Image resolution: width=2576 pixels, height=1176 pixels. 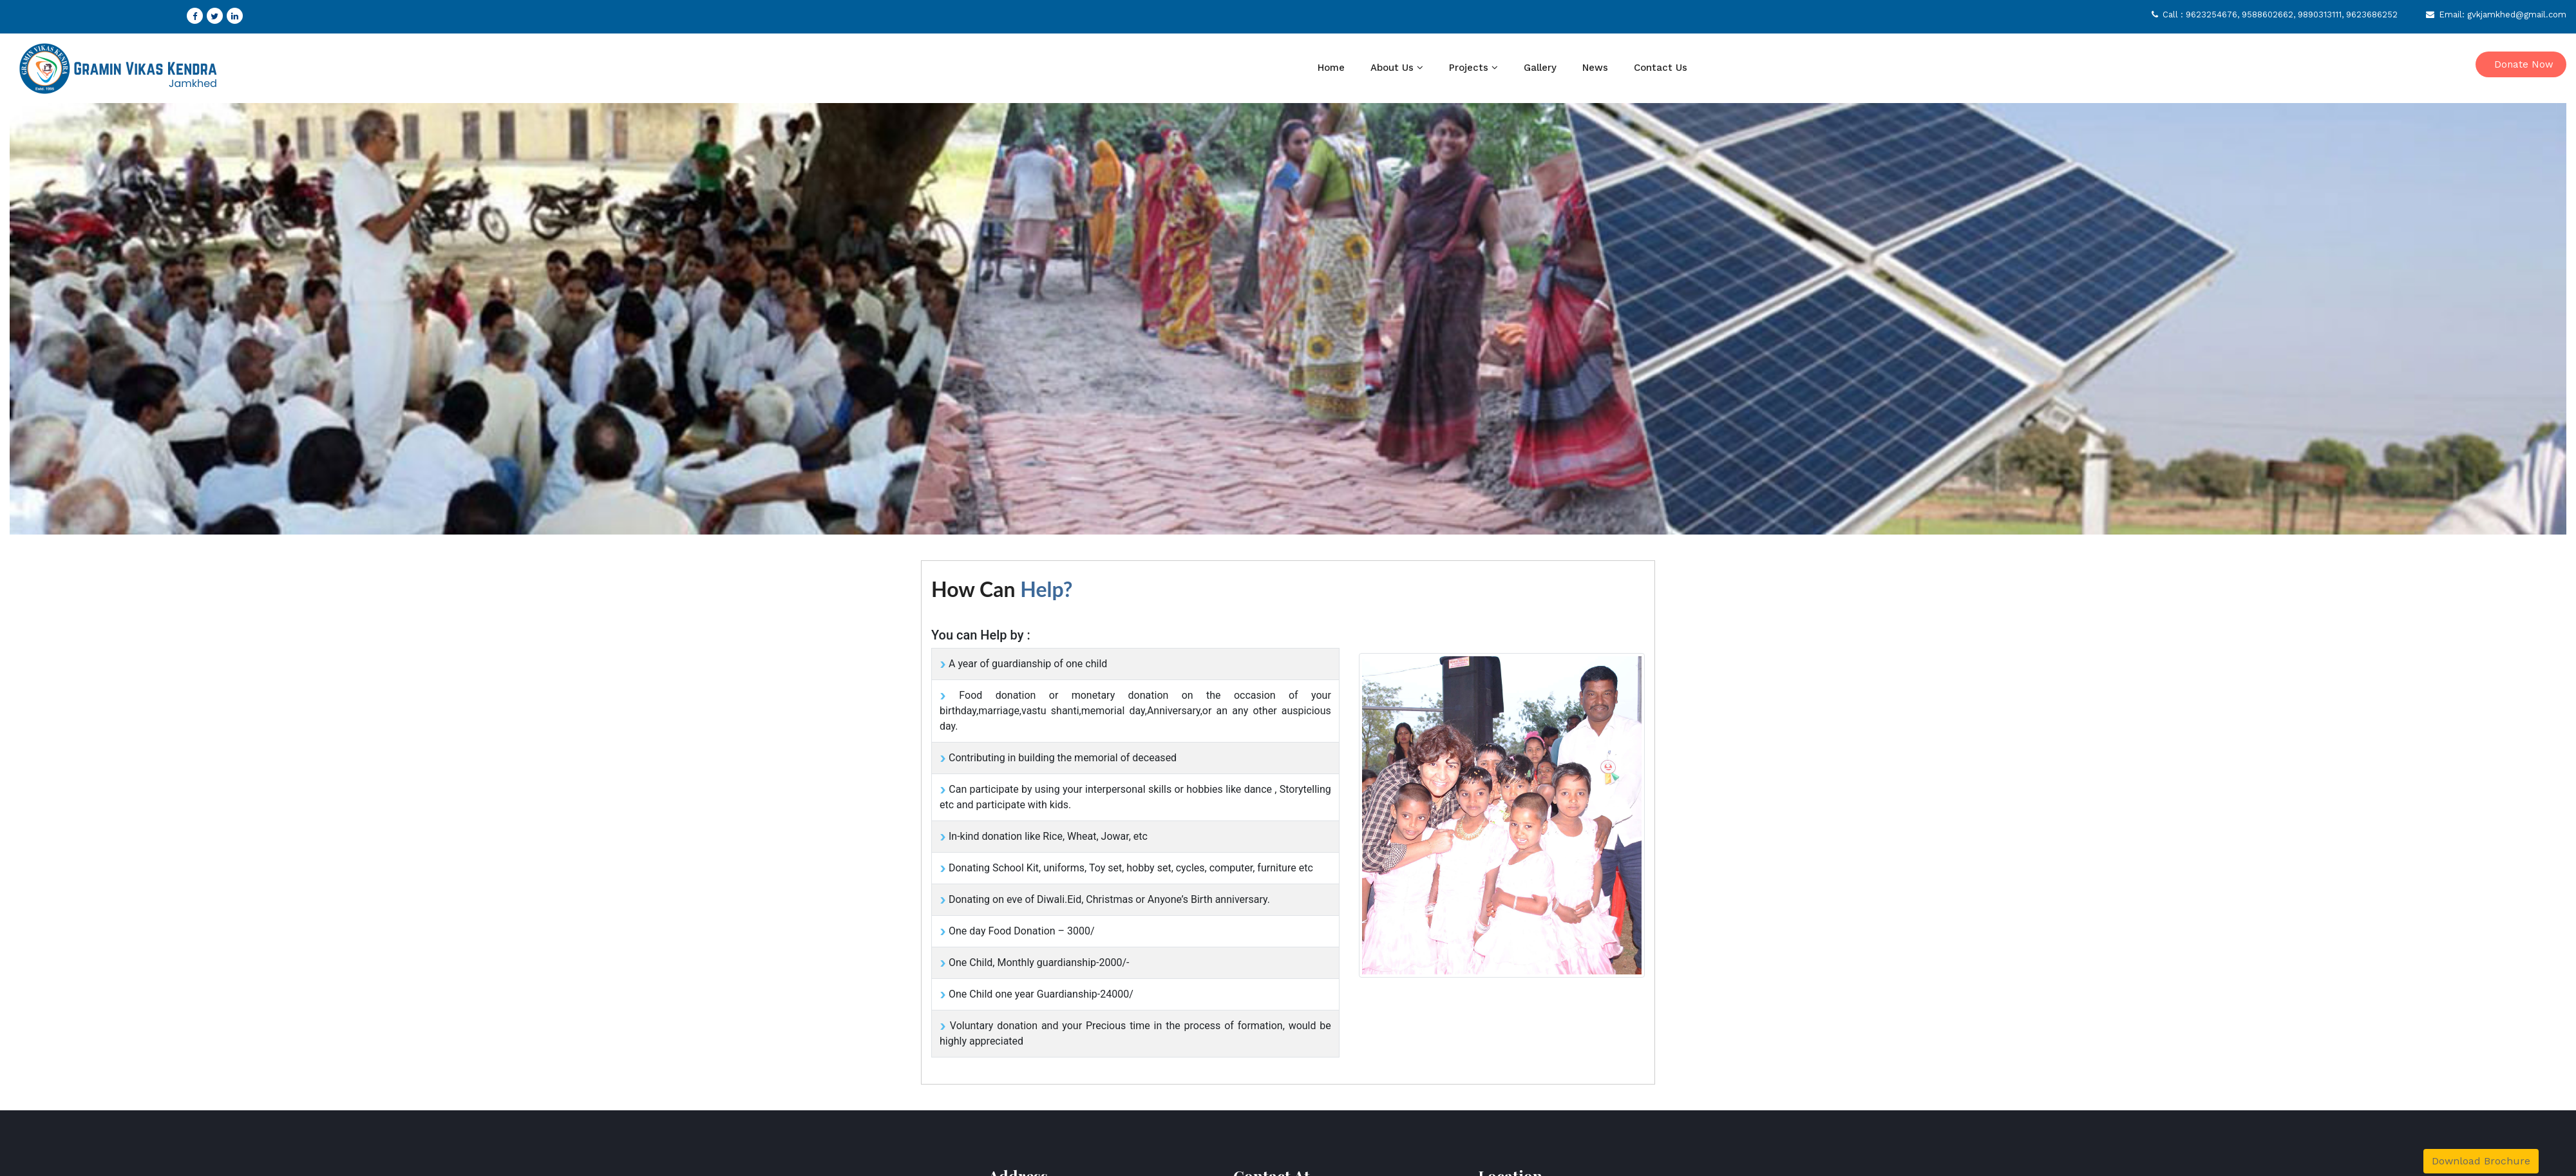 What do you see at coordinates (1331, 67) in the screenshot?
I see `Home` at bounding box center [1331, 67].